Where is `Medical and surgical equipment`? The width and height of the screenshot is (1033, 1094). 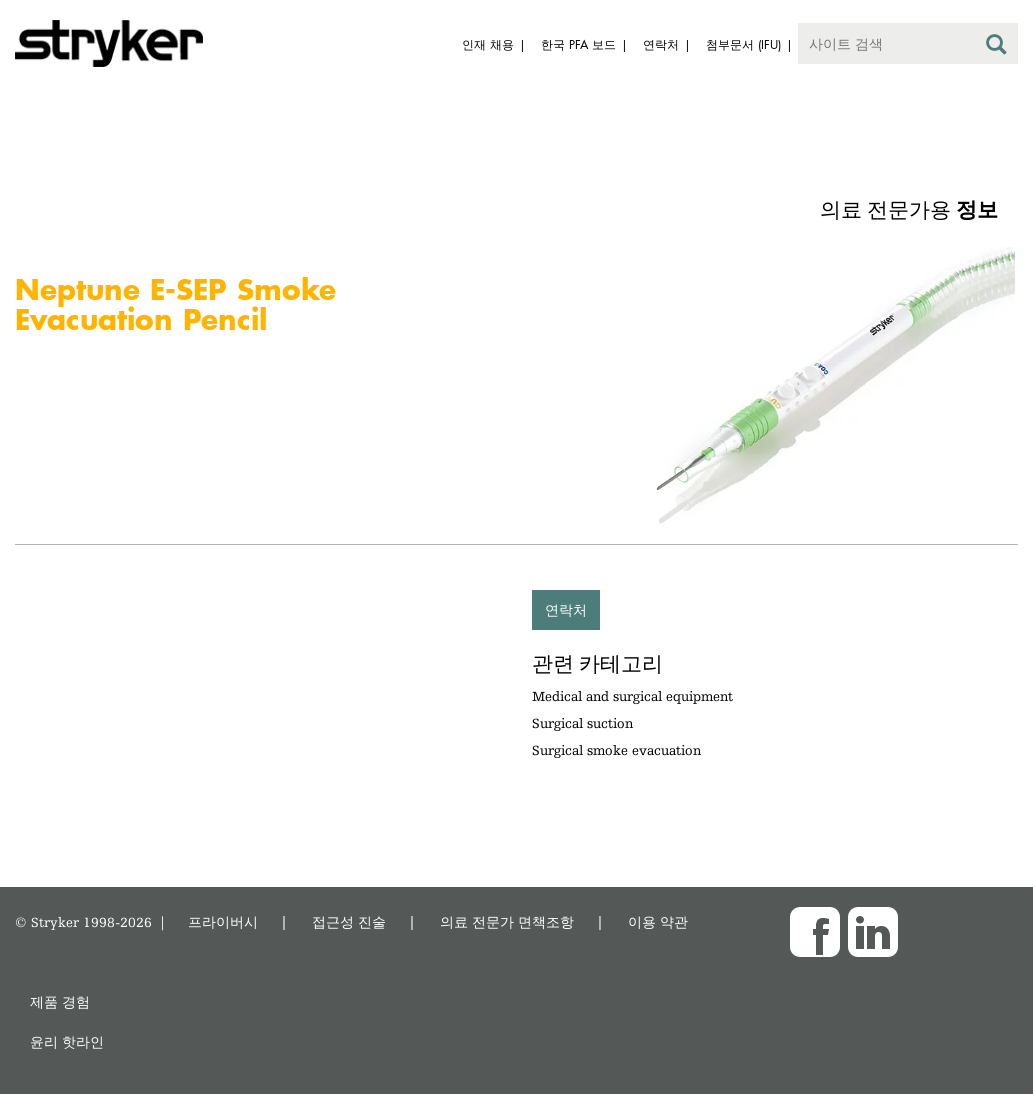
Medical and surgical equipment is located at coordinates (632, 696).